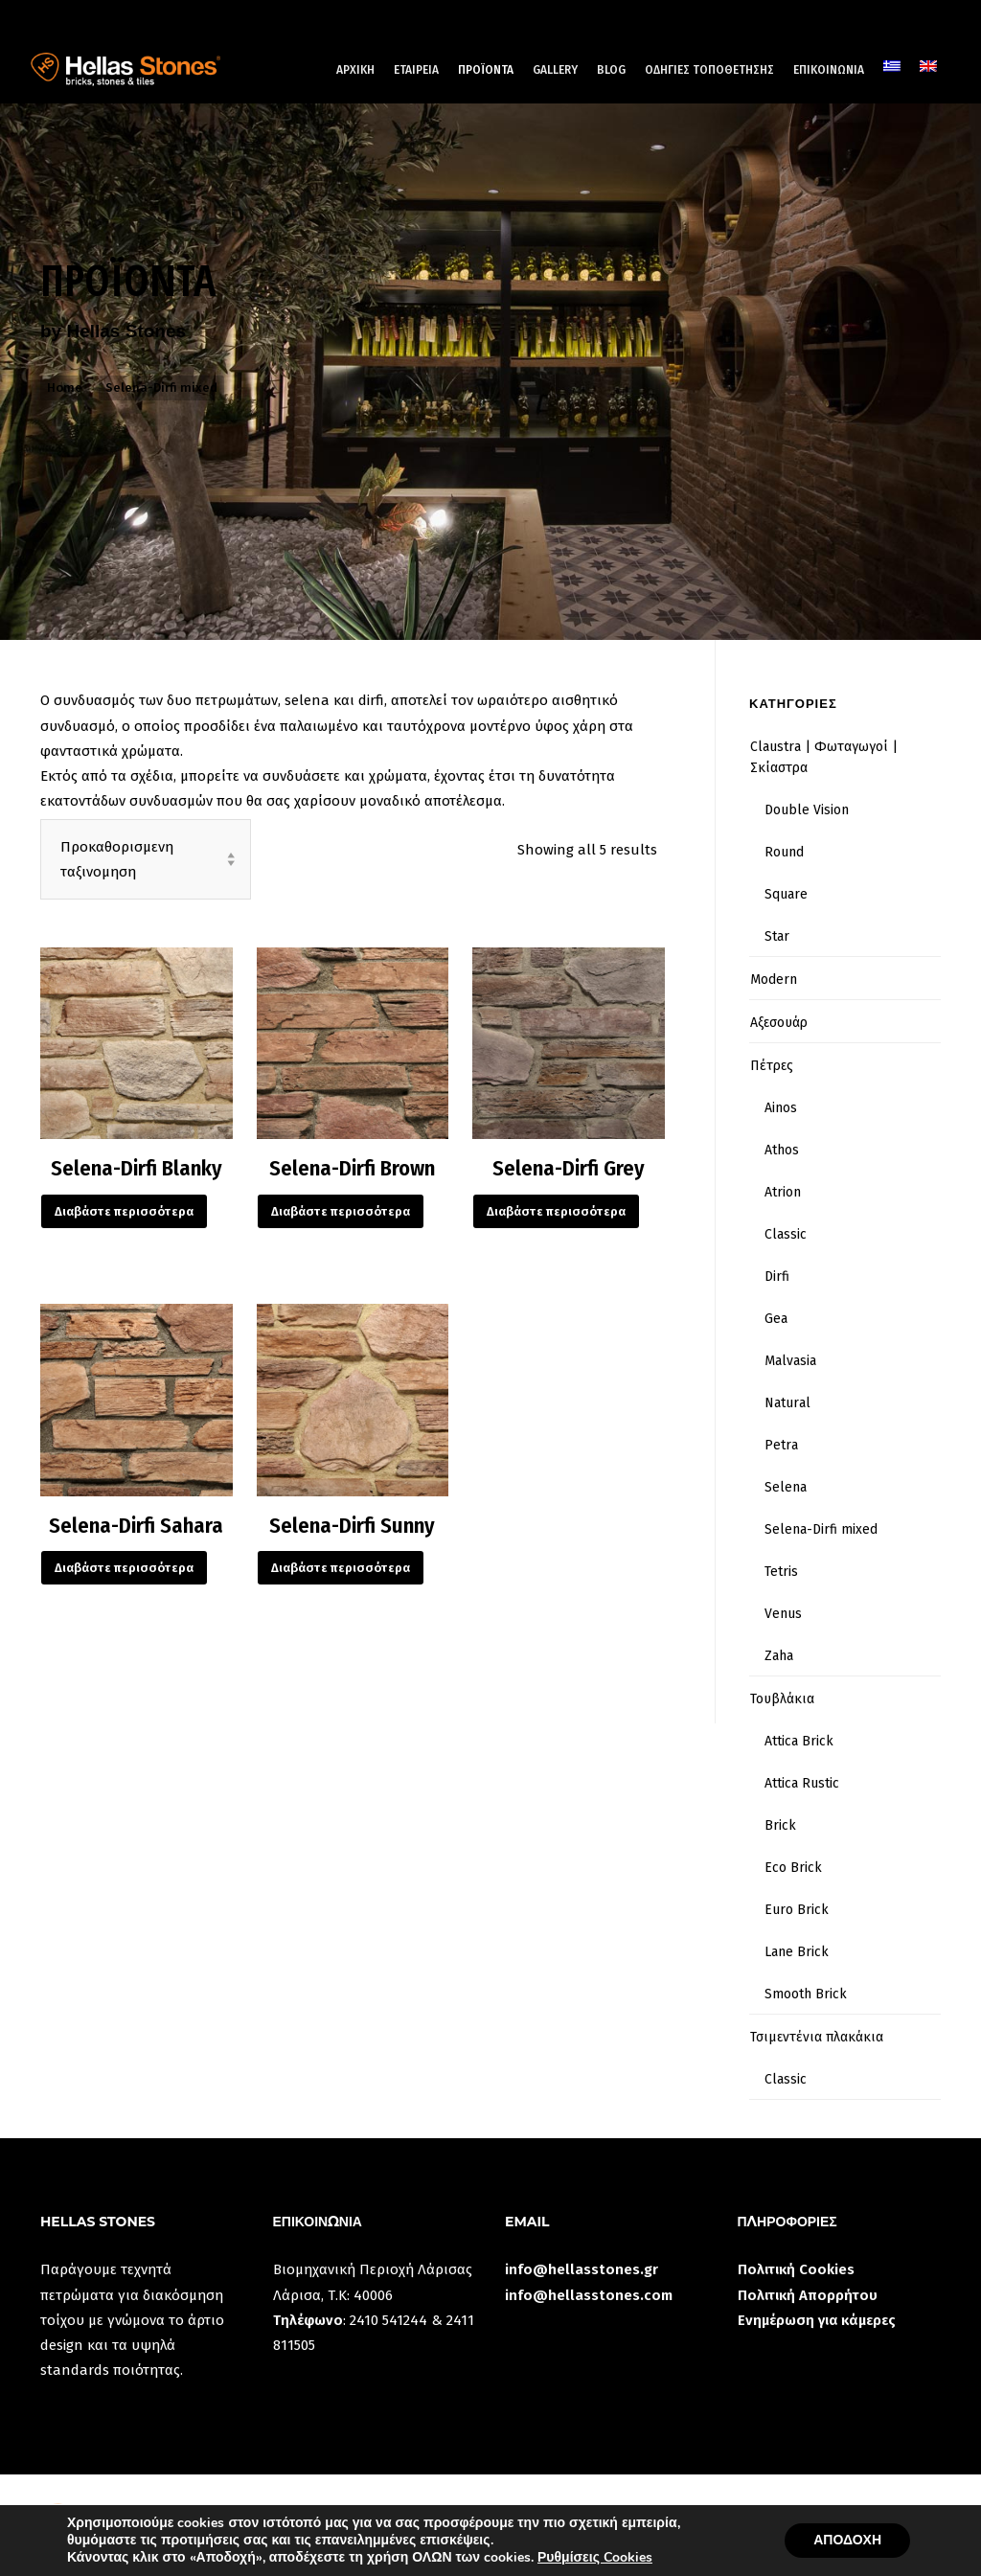 This screenshot has width=981, height=2576. What do you see at coordinates (796, 2269) in the screenshot?
I see `Πολιτική Cookies` at bounding box center [796, 2269].